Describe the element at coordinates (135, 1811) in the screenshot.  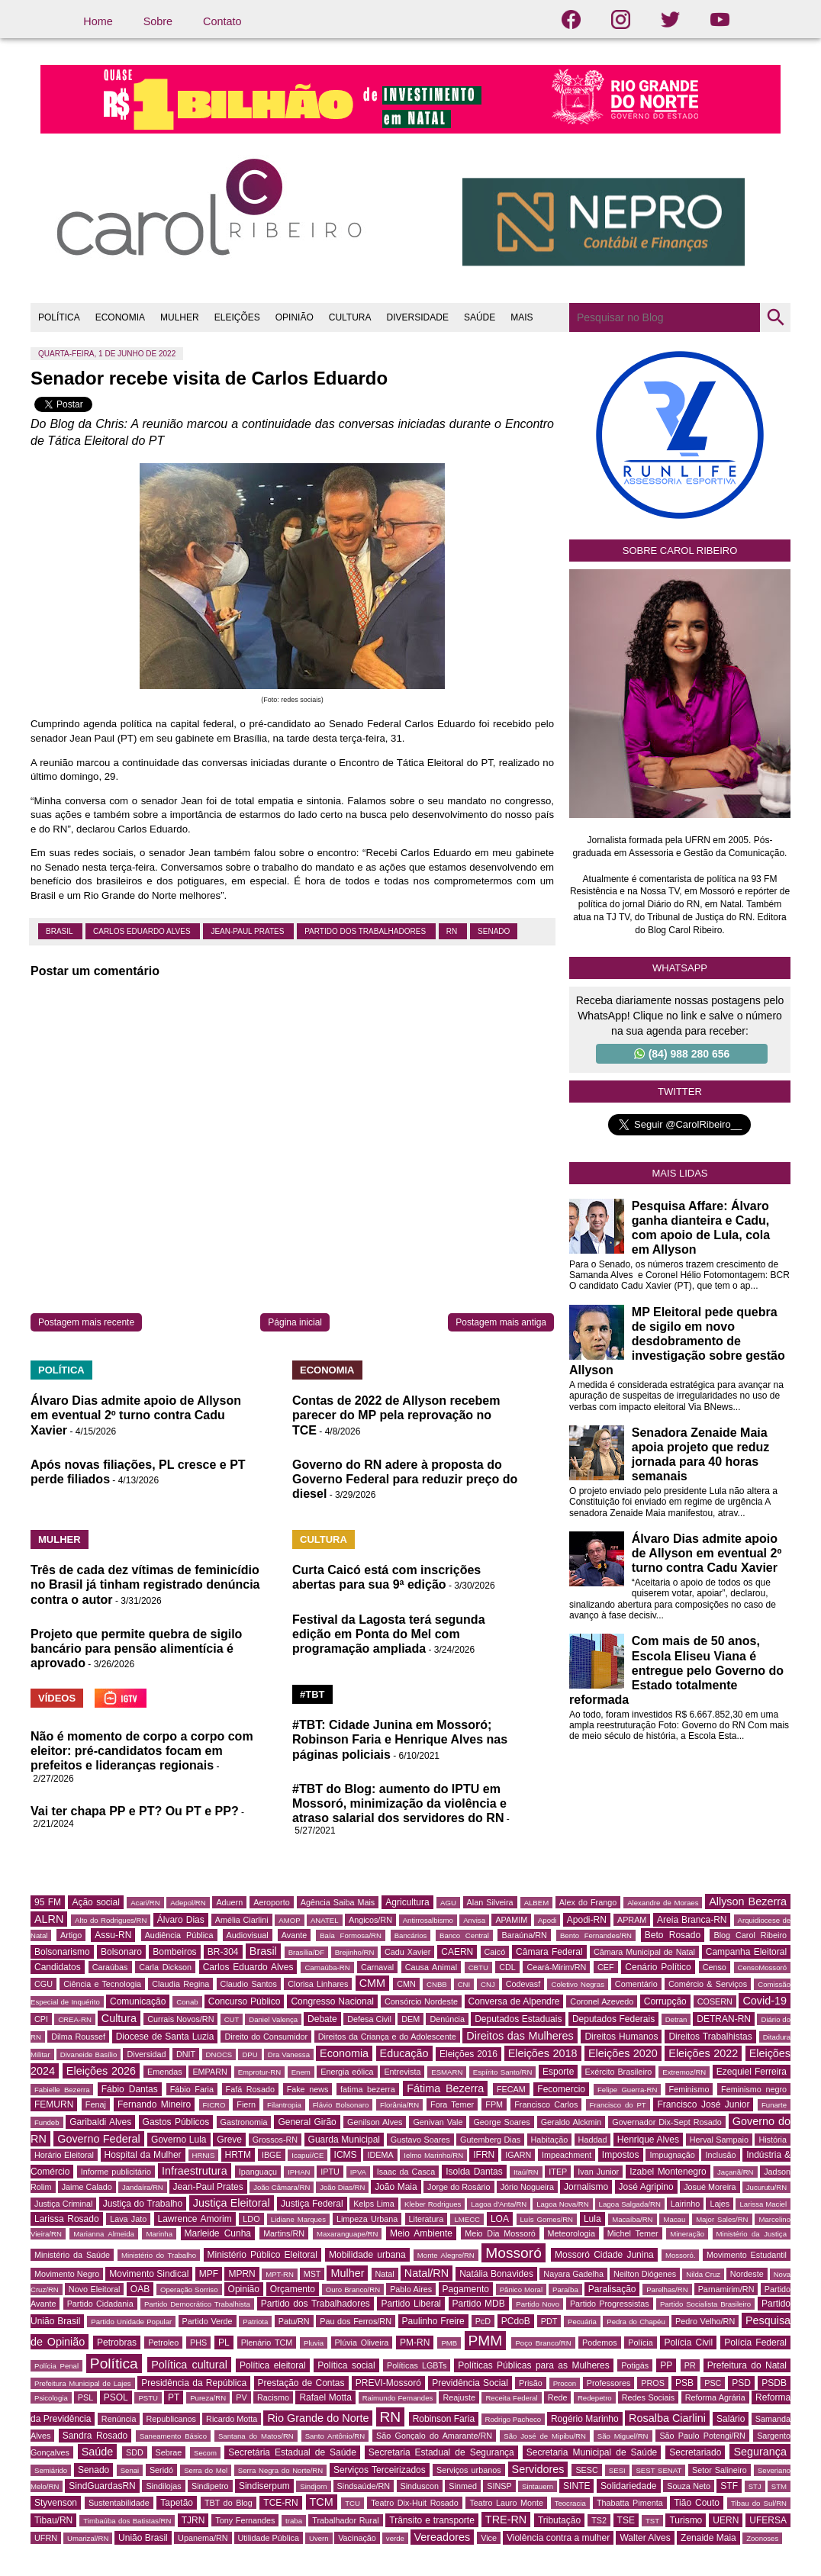
I see `Vai ter chapa PP e PT? Ou PT e PP?` at that location.